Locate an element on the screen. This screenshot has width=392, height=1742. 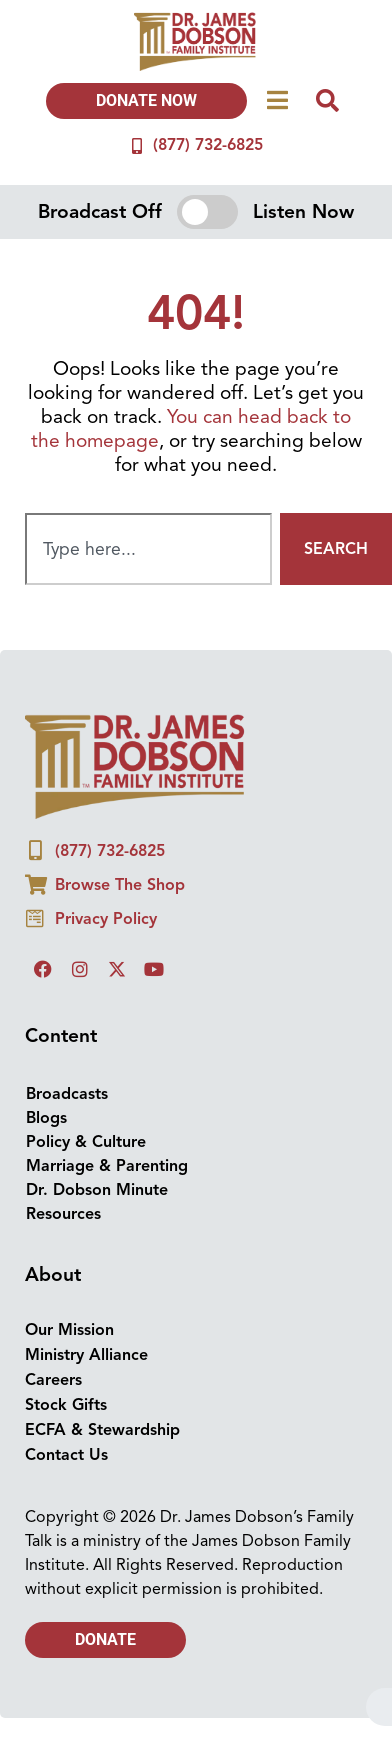
Stock Gifts is located at coordinates (66, 1405).